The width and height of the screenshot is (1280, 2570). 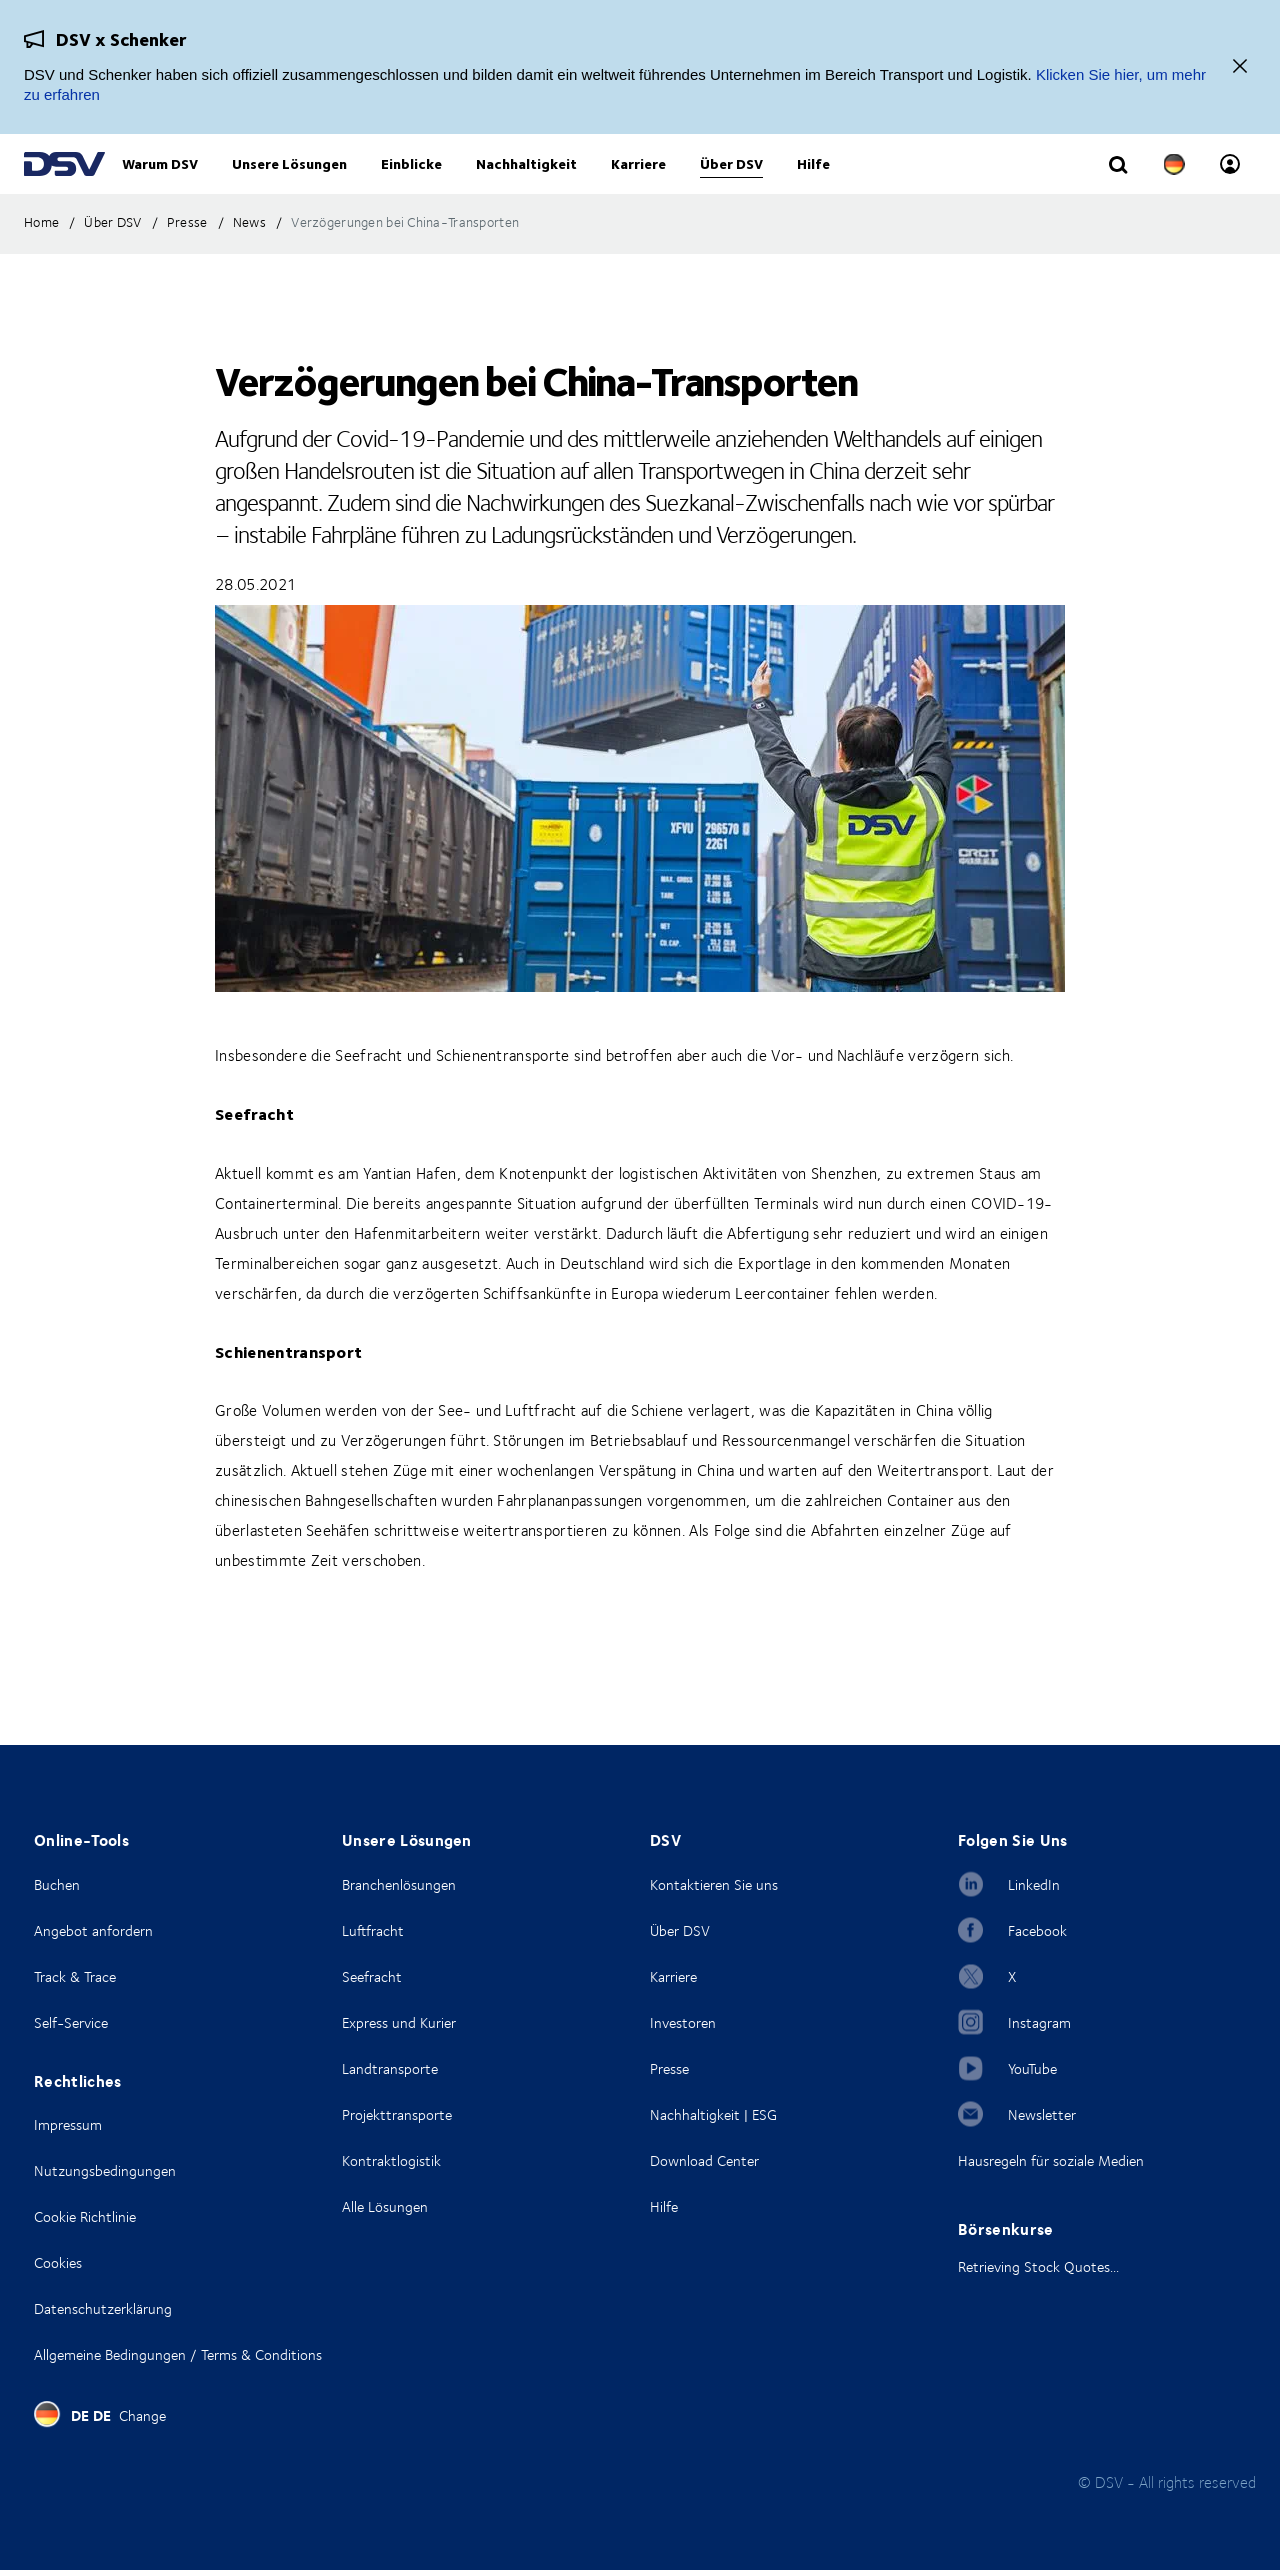 I want to click on Luftfracht, so click(x=373, y=1930).